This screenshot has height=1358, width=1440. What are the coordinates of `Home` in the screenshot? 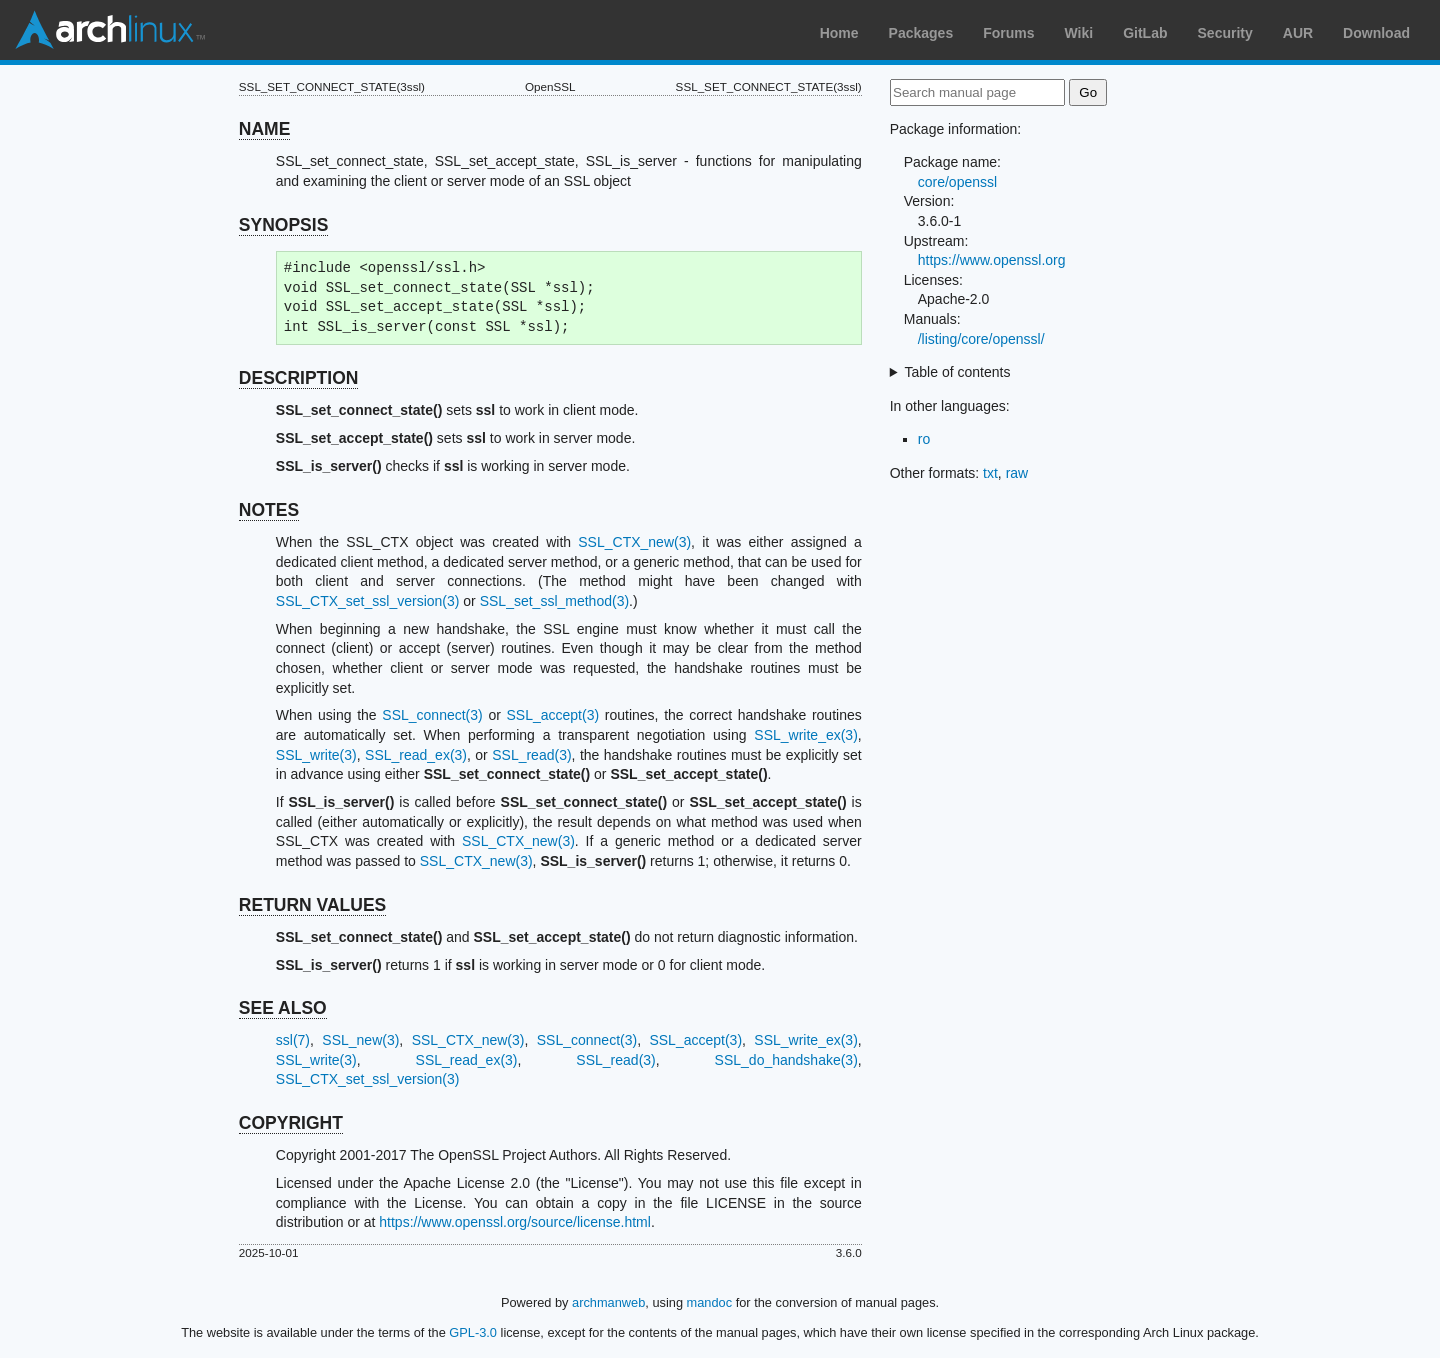 It's located at (839, 33).